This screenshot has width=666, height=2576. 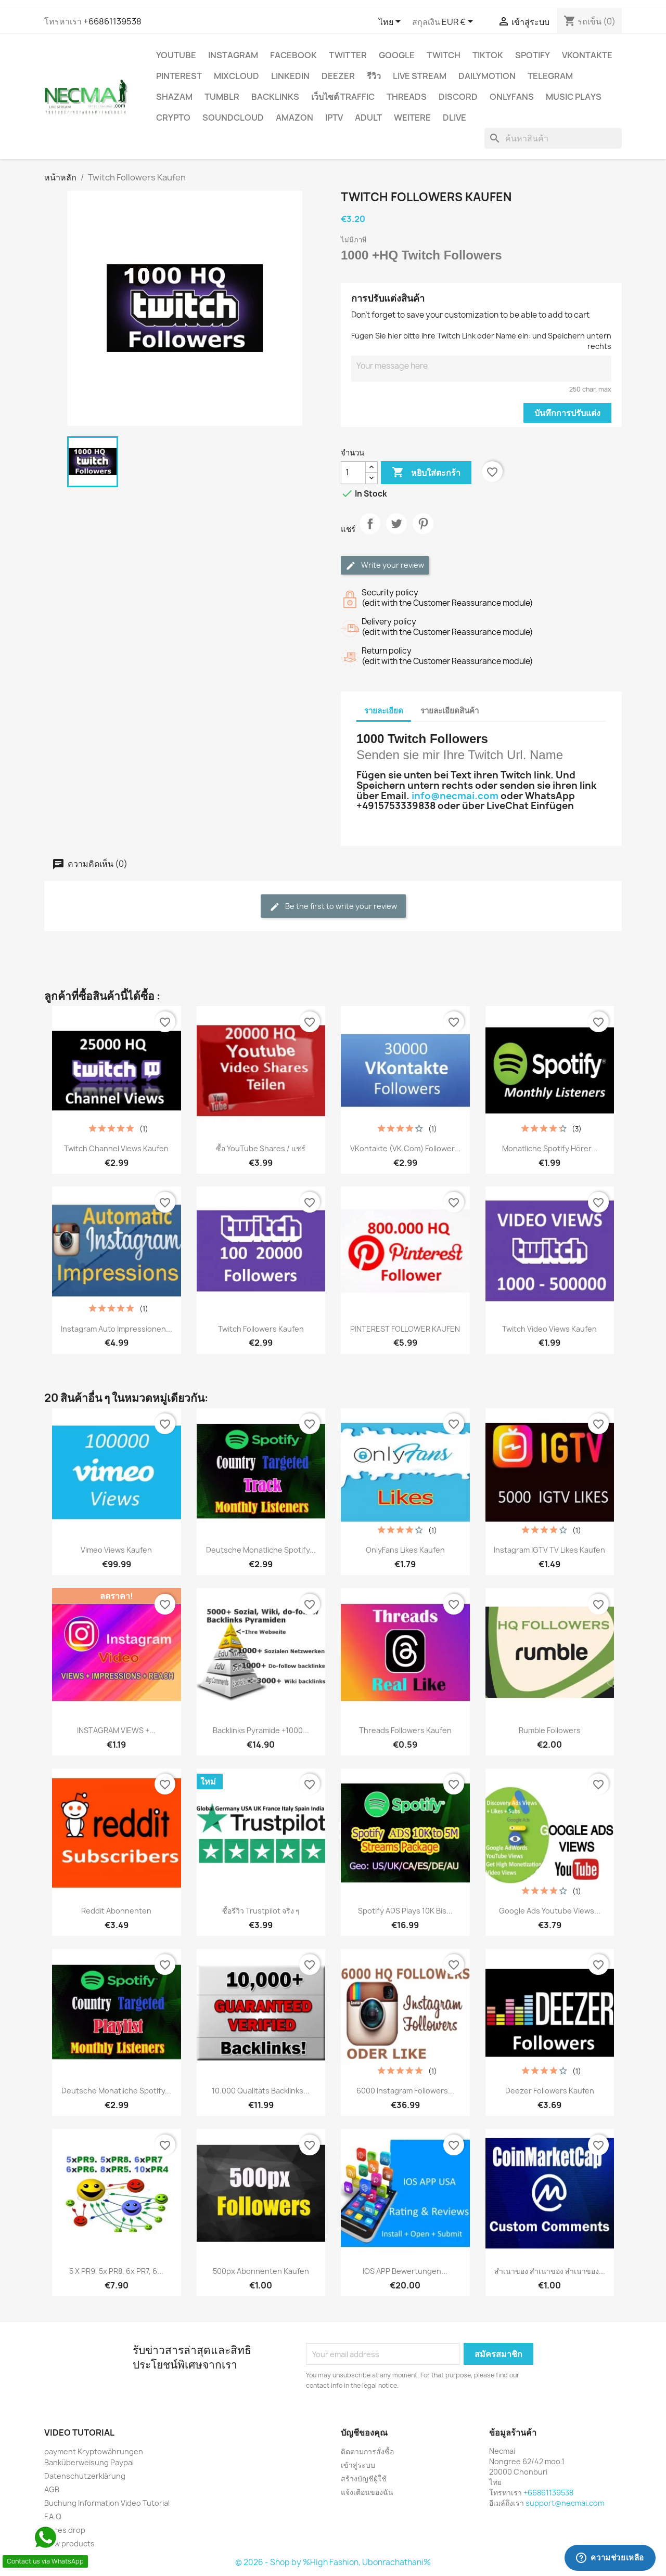 I want to click on Twitch Channel Views Kaufen, so click(x=116, y=1148).